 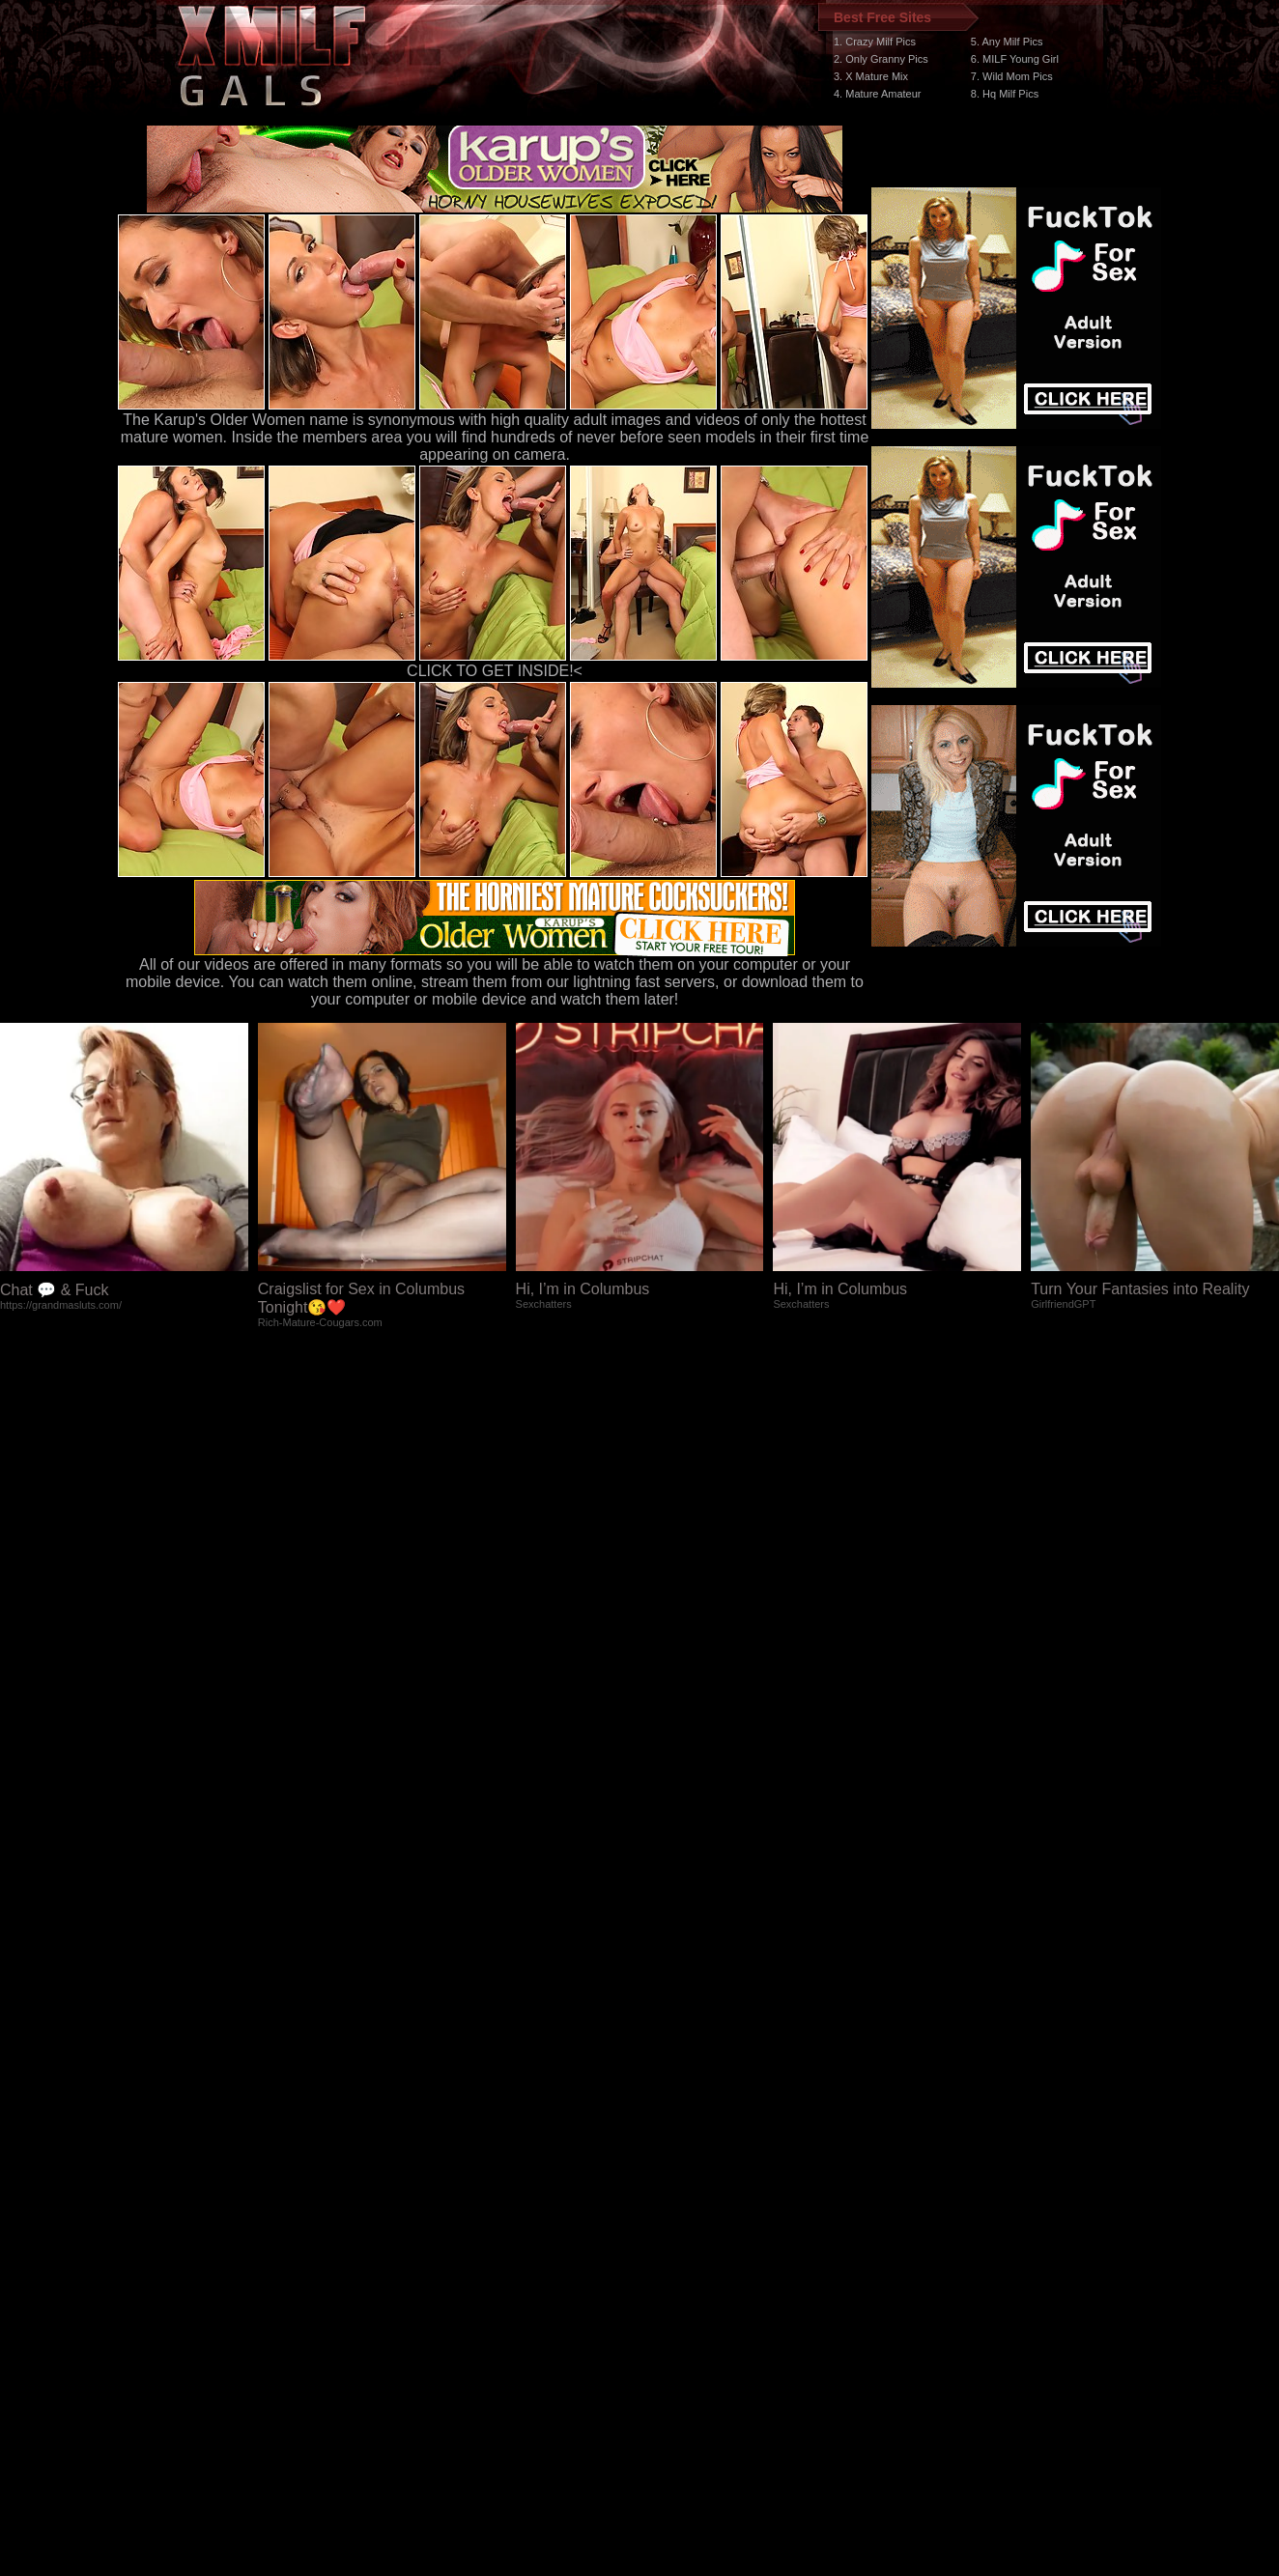 What do you see at coordinates (1007, 41) in the screenshot?
I see `5. Any Milf Pics` at bounding box center [1007, 41].